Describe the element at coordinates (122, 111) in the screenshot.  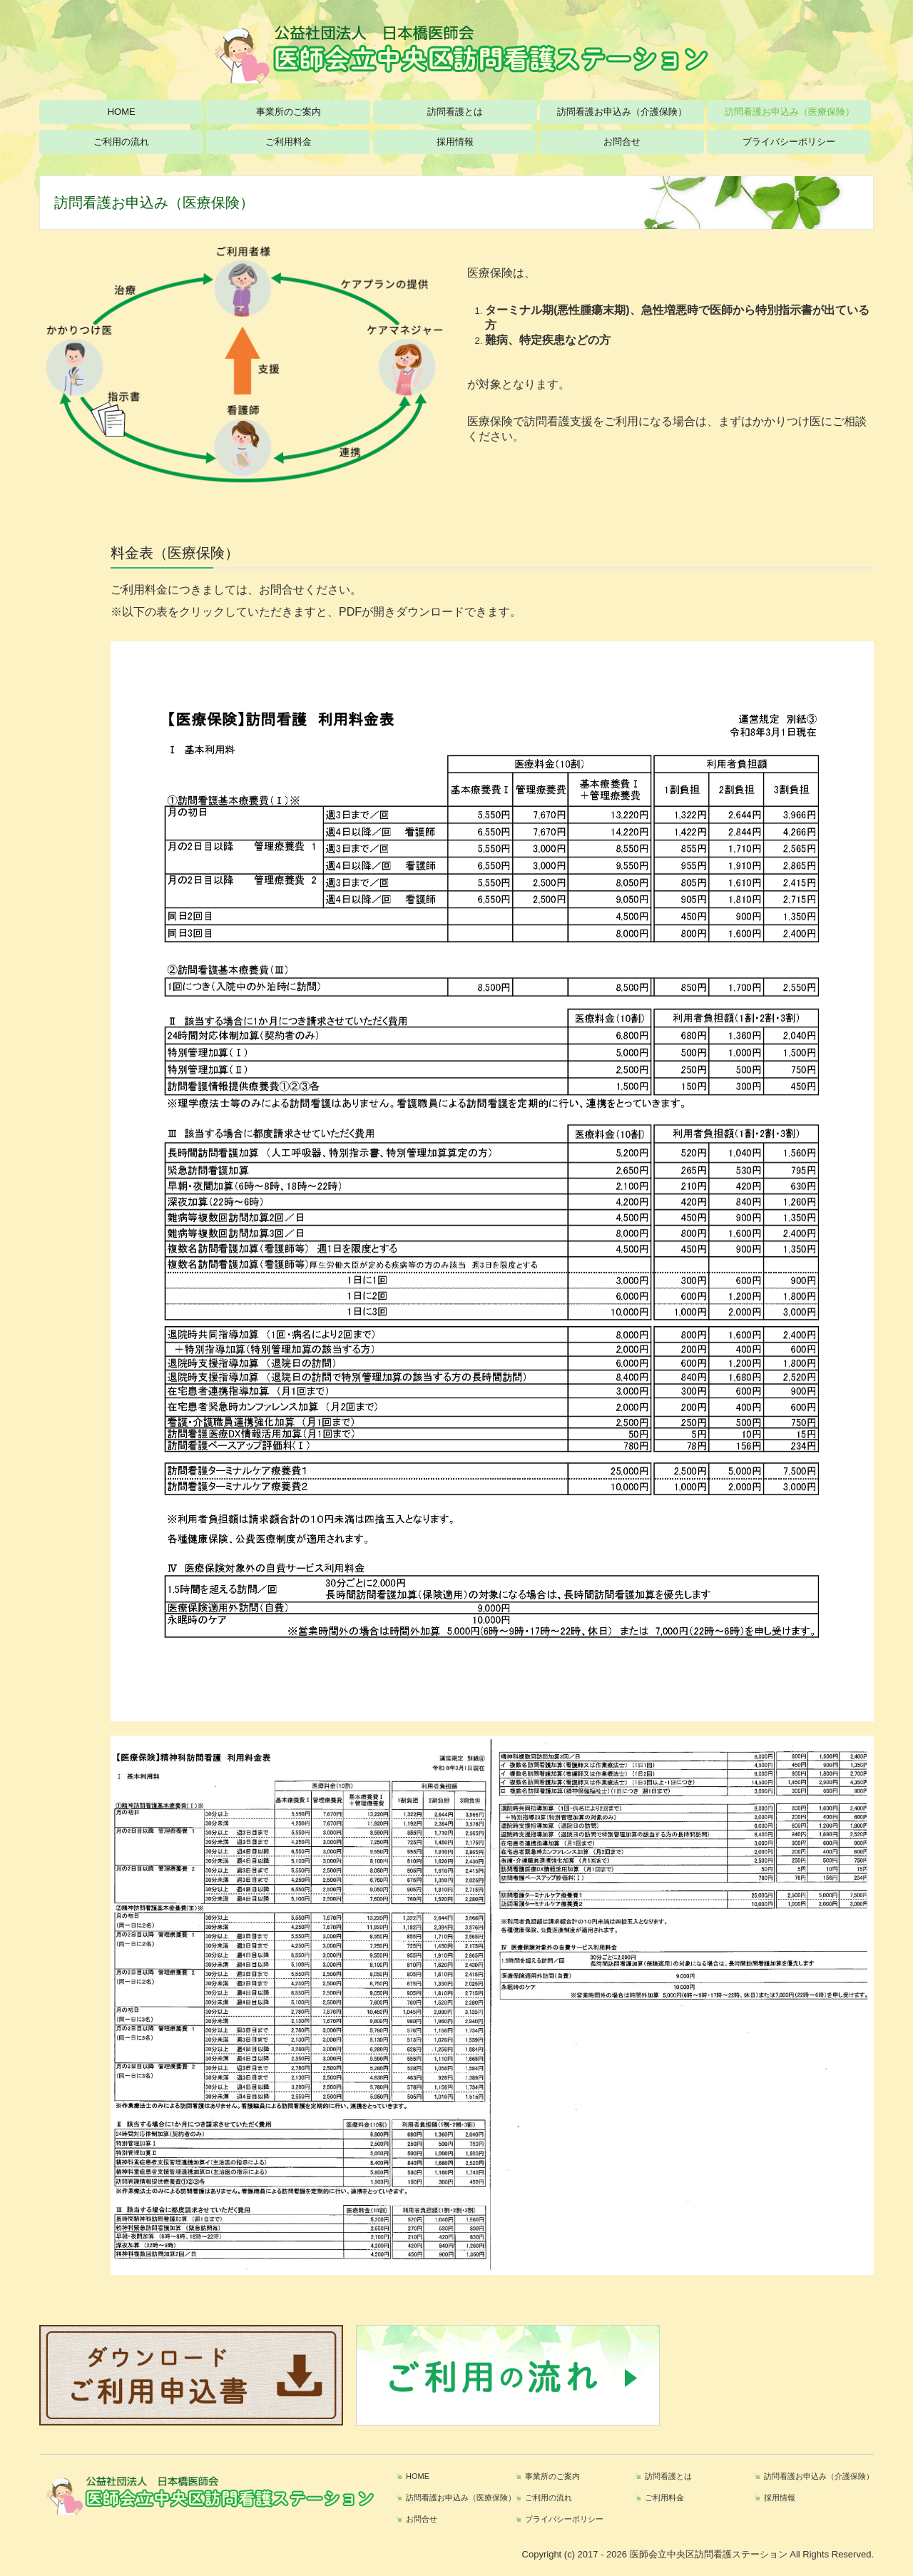
I see `HOME` at that location.